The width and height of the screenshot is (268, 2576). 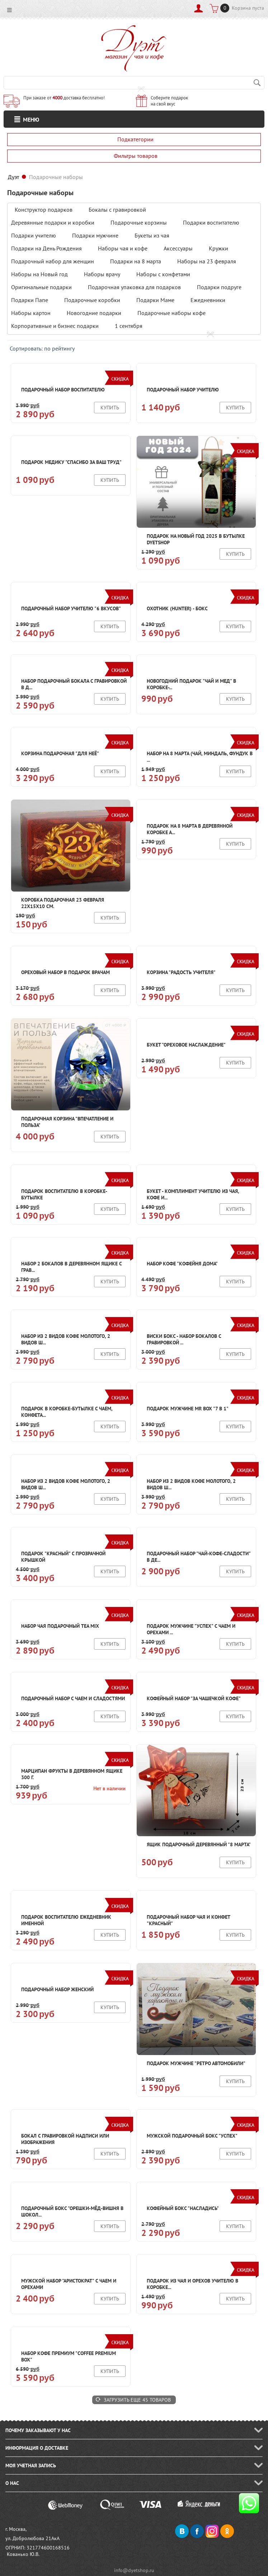 I want to click on Подарочный набор для женщин, so click(x=52, y=261).